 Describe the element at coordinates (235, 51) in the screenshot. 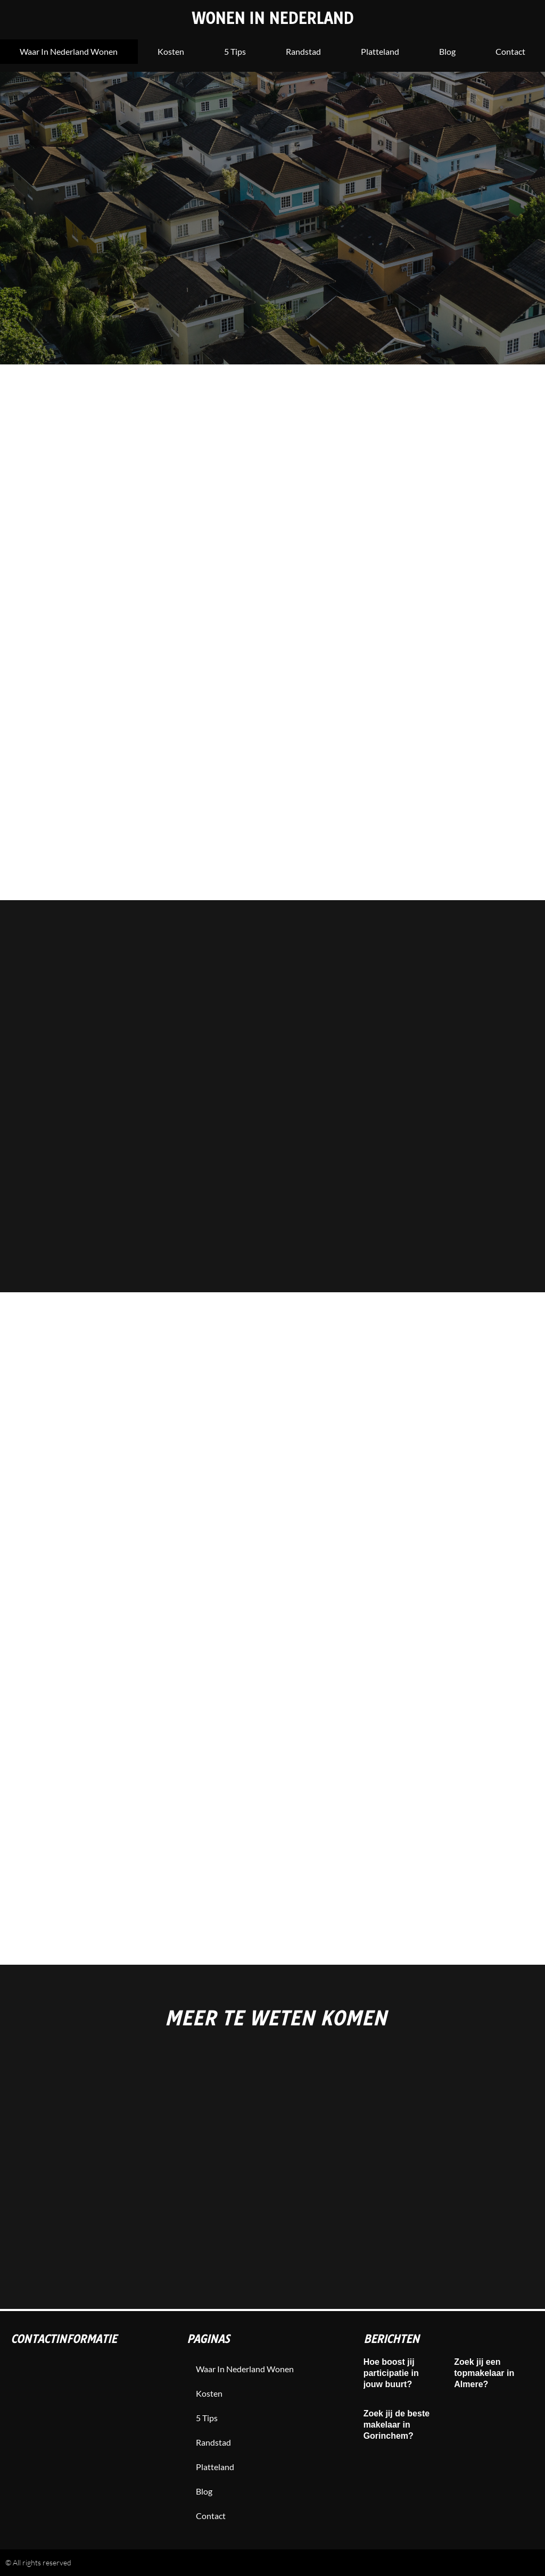

I see `5 tips` at that location.